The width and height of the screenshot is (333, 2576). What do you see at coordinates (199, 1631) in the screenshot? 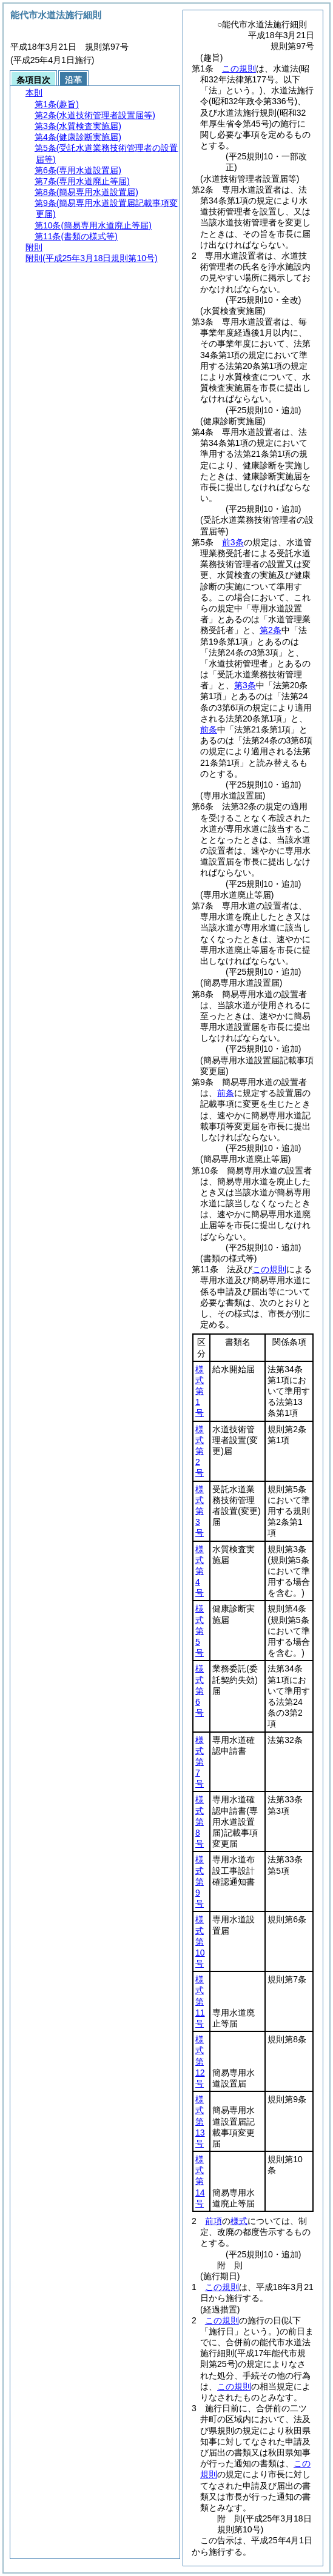
I see `様式第5号` at bounding box center [199, 1631].